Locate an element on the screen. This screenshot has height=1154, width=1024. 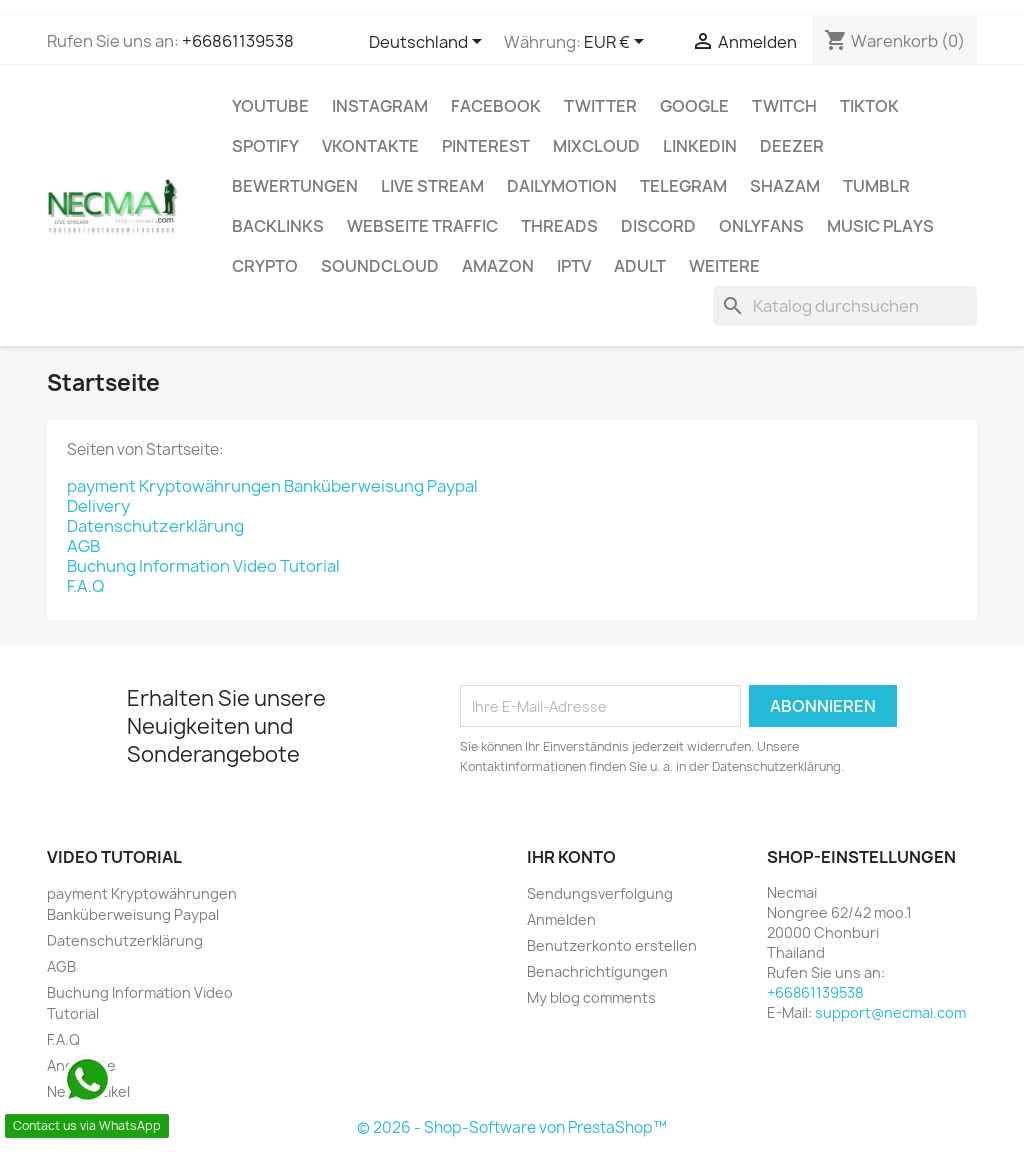
FACEBOOK is located at coordinates (496, 106).